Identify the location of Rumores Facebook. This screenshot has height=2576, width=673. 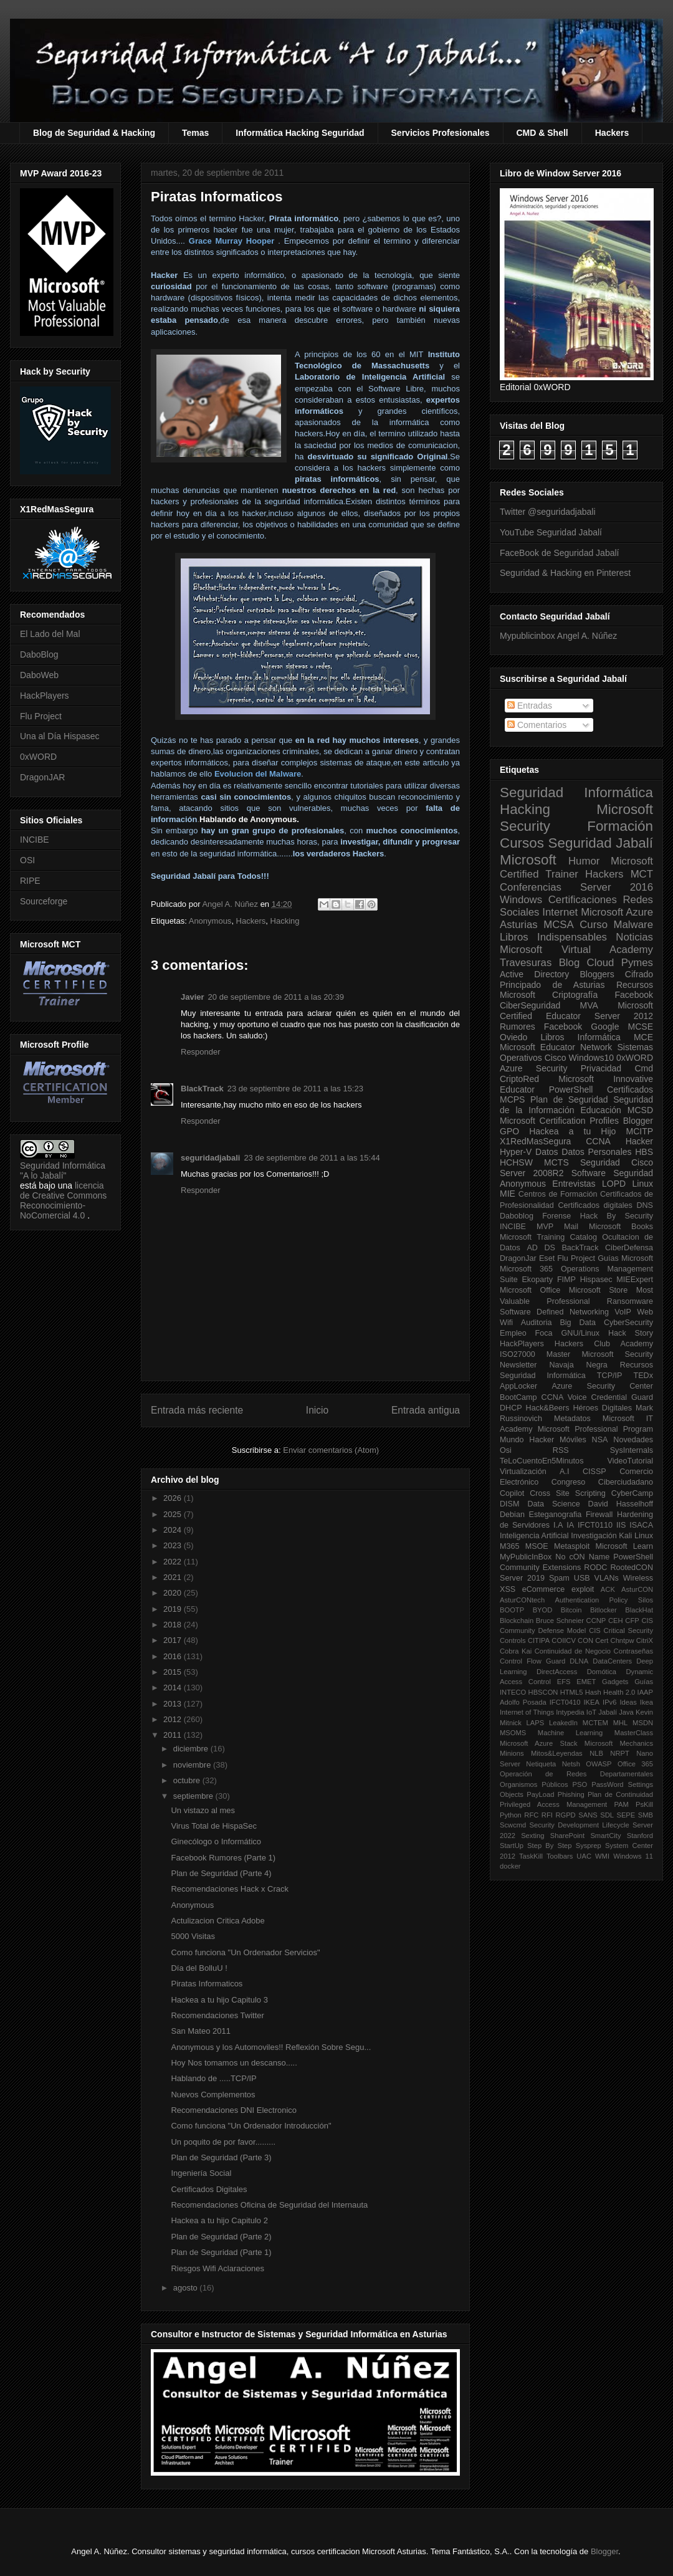
(541, 1027).